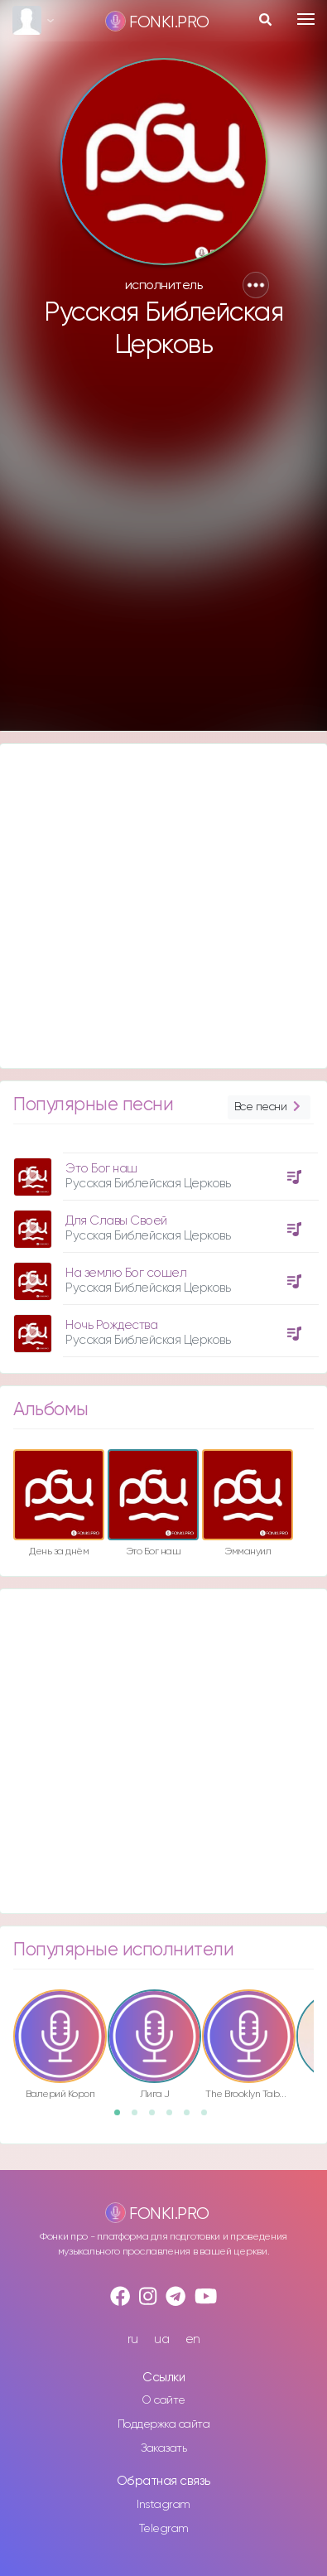 This screenshot has height=2576, width=327. Describe the element at coordinates (162, 552) in the screenshot. I see `[Advertisement]` at that location.